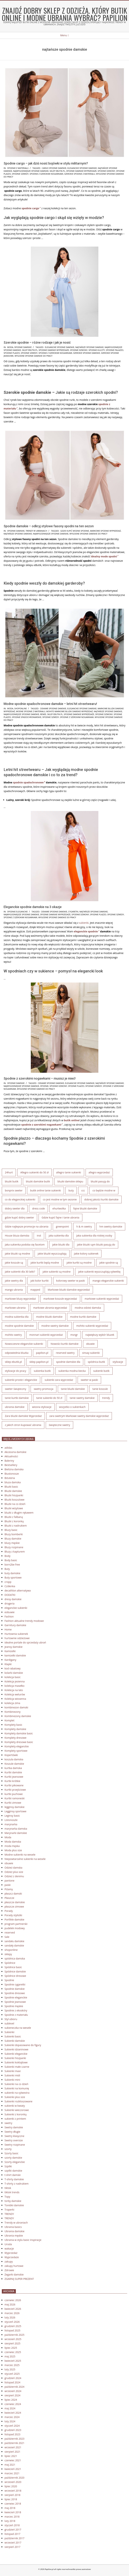 This screenshot has width=129, height=2576. I want to click on Jaka sukienka podoba się facetom [Jaka sukienka podoba się facetom (91 elementów)], so click(25, 1244).